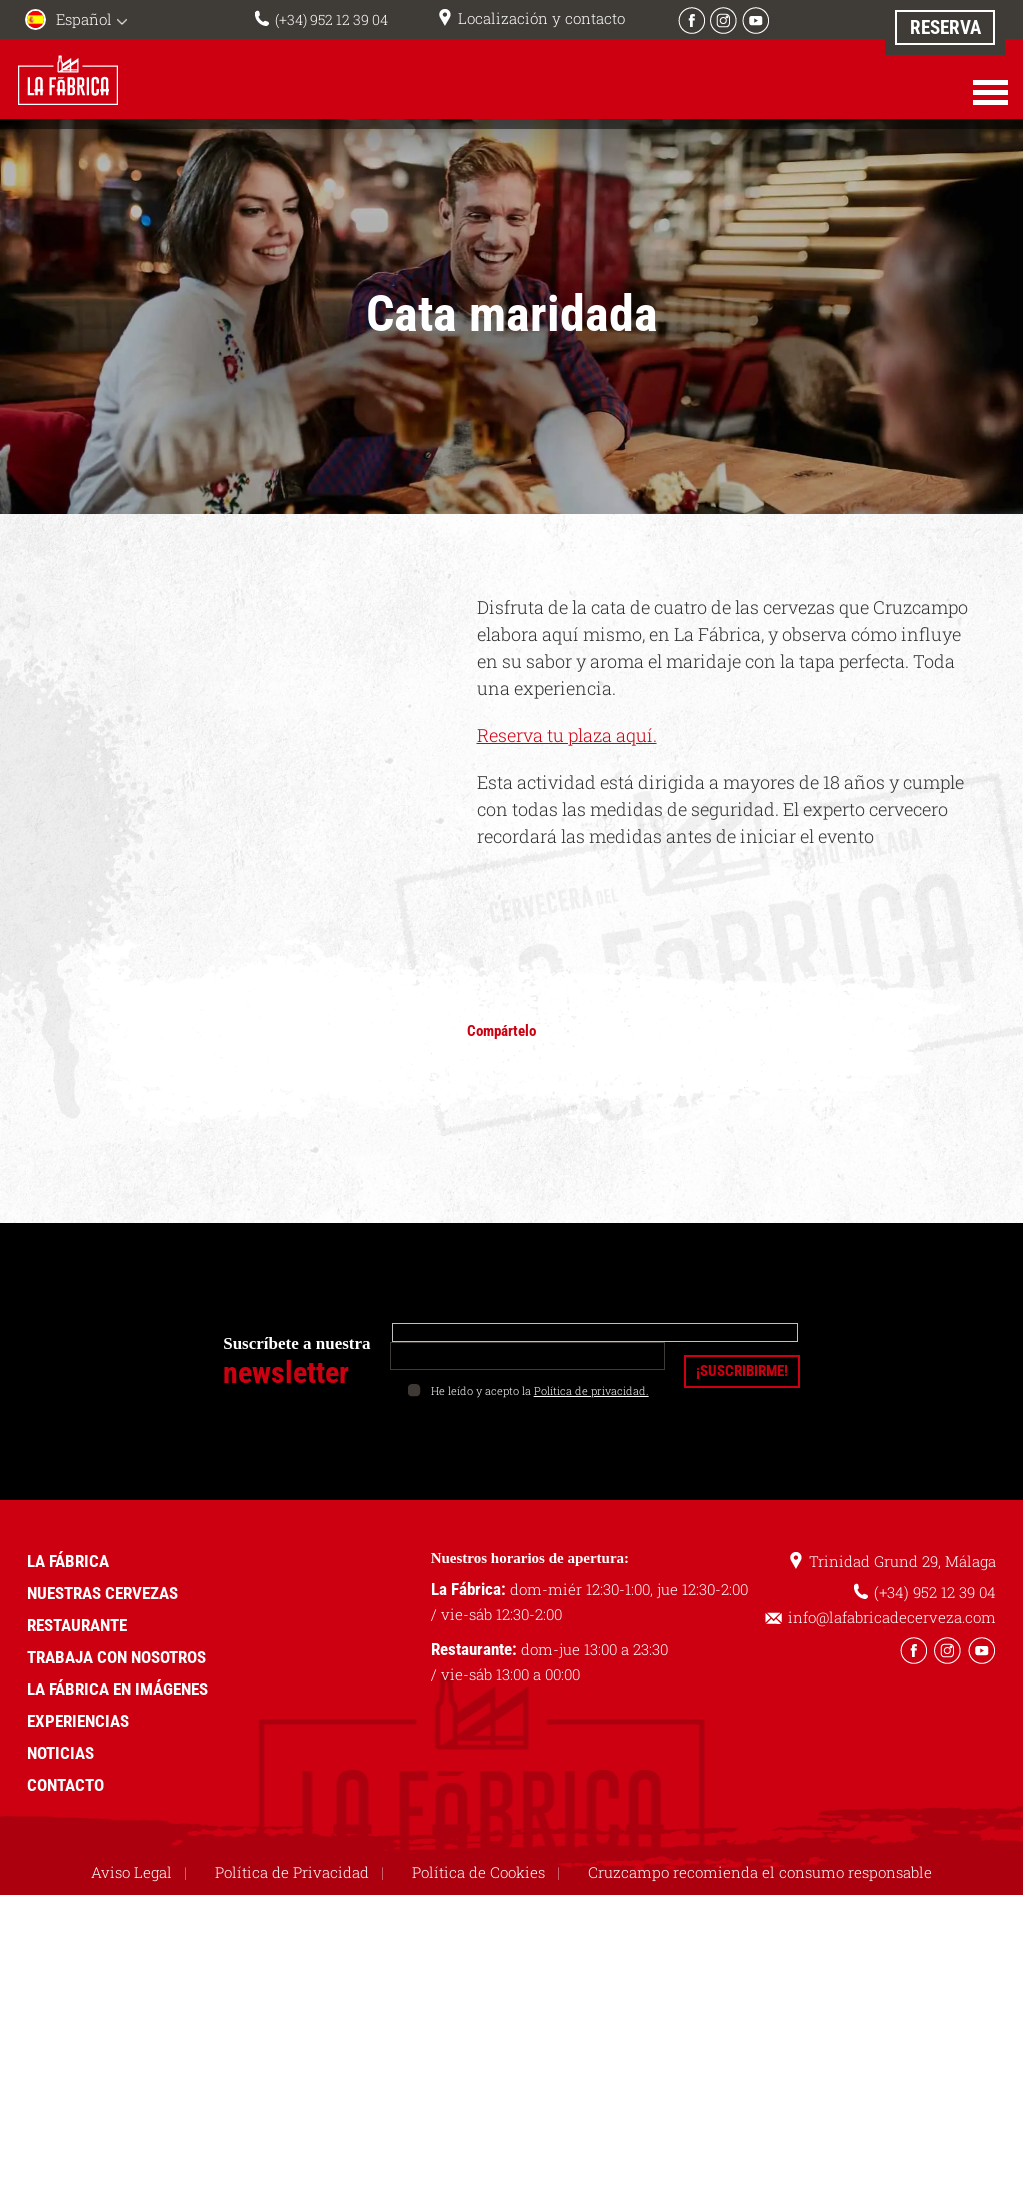  I want to click on La Fábrica, so click(68, 1561).